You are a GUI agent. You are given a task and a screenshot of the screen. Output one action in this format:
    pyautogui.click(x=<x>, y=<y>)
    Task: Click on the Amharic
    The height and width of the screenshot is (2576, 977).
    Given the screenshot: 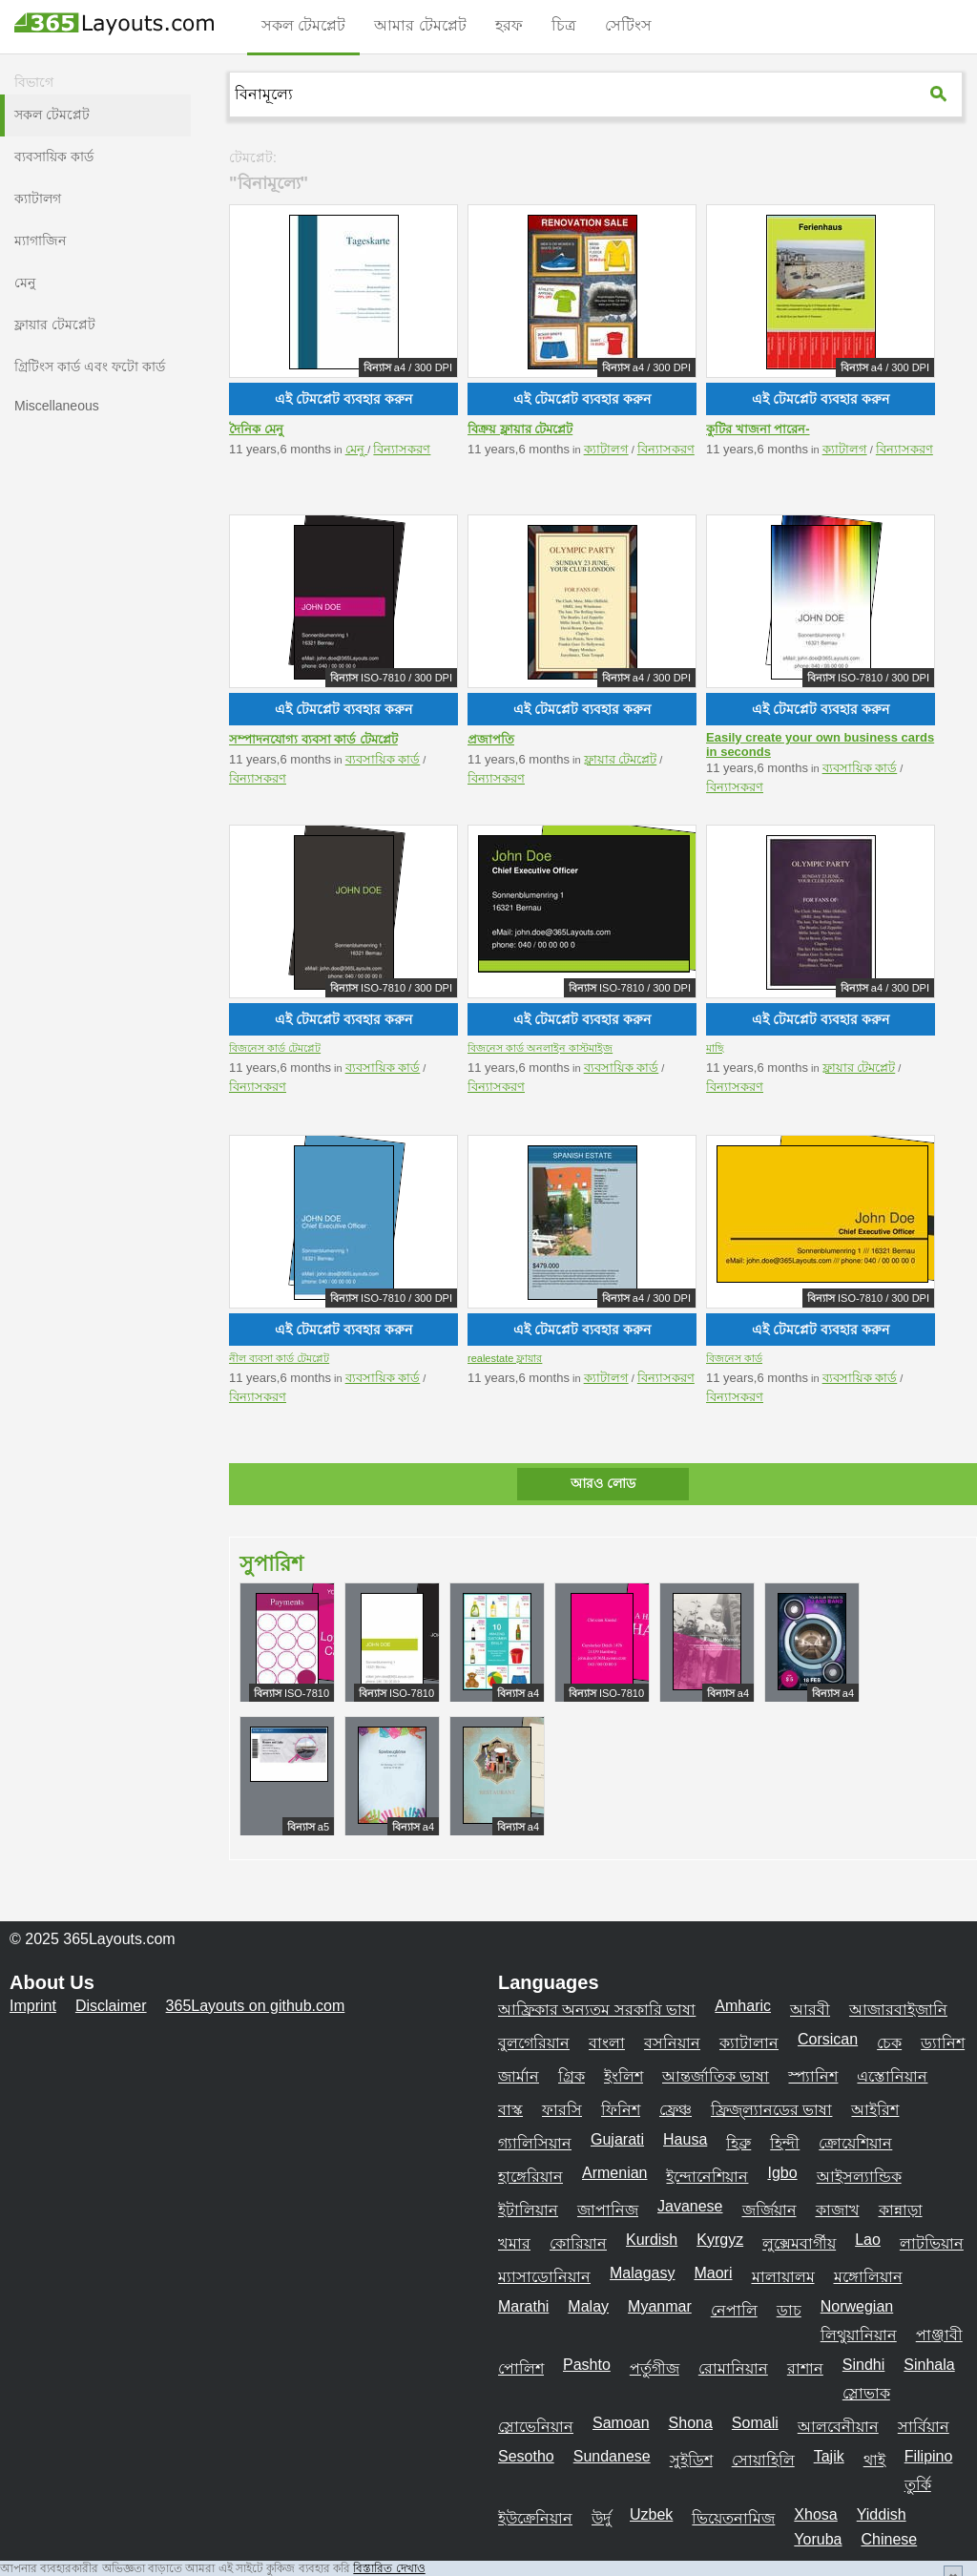 What is the action you would take?
    pyautogui.click(x=743, y=2006)
    